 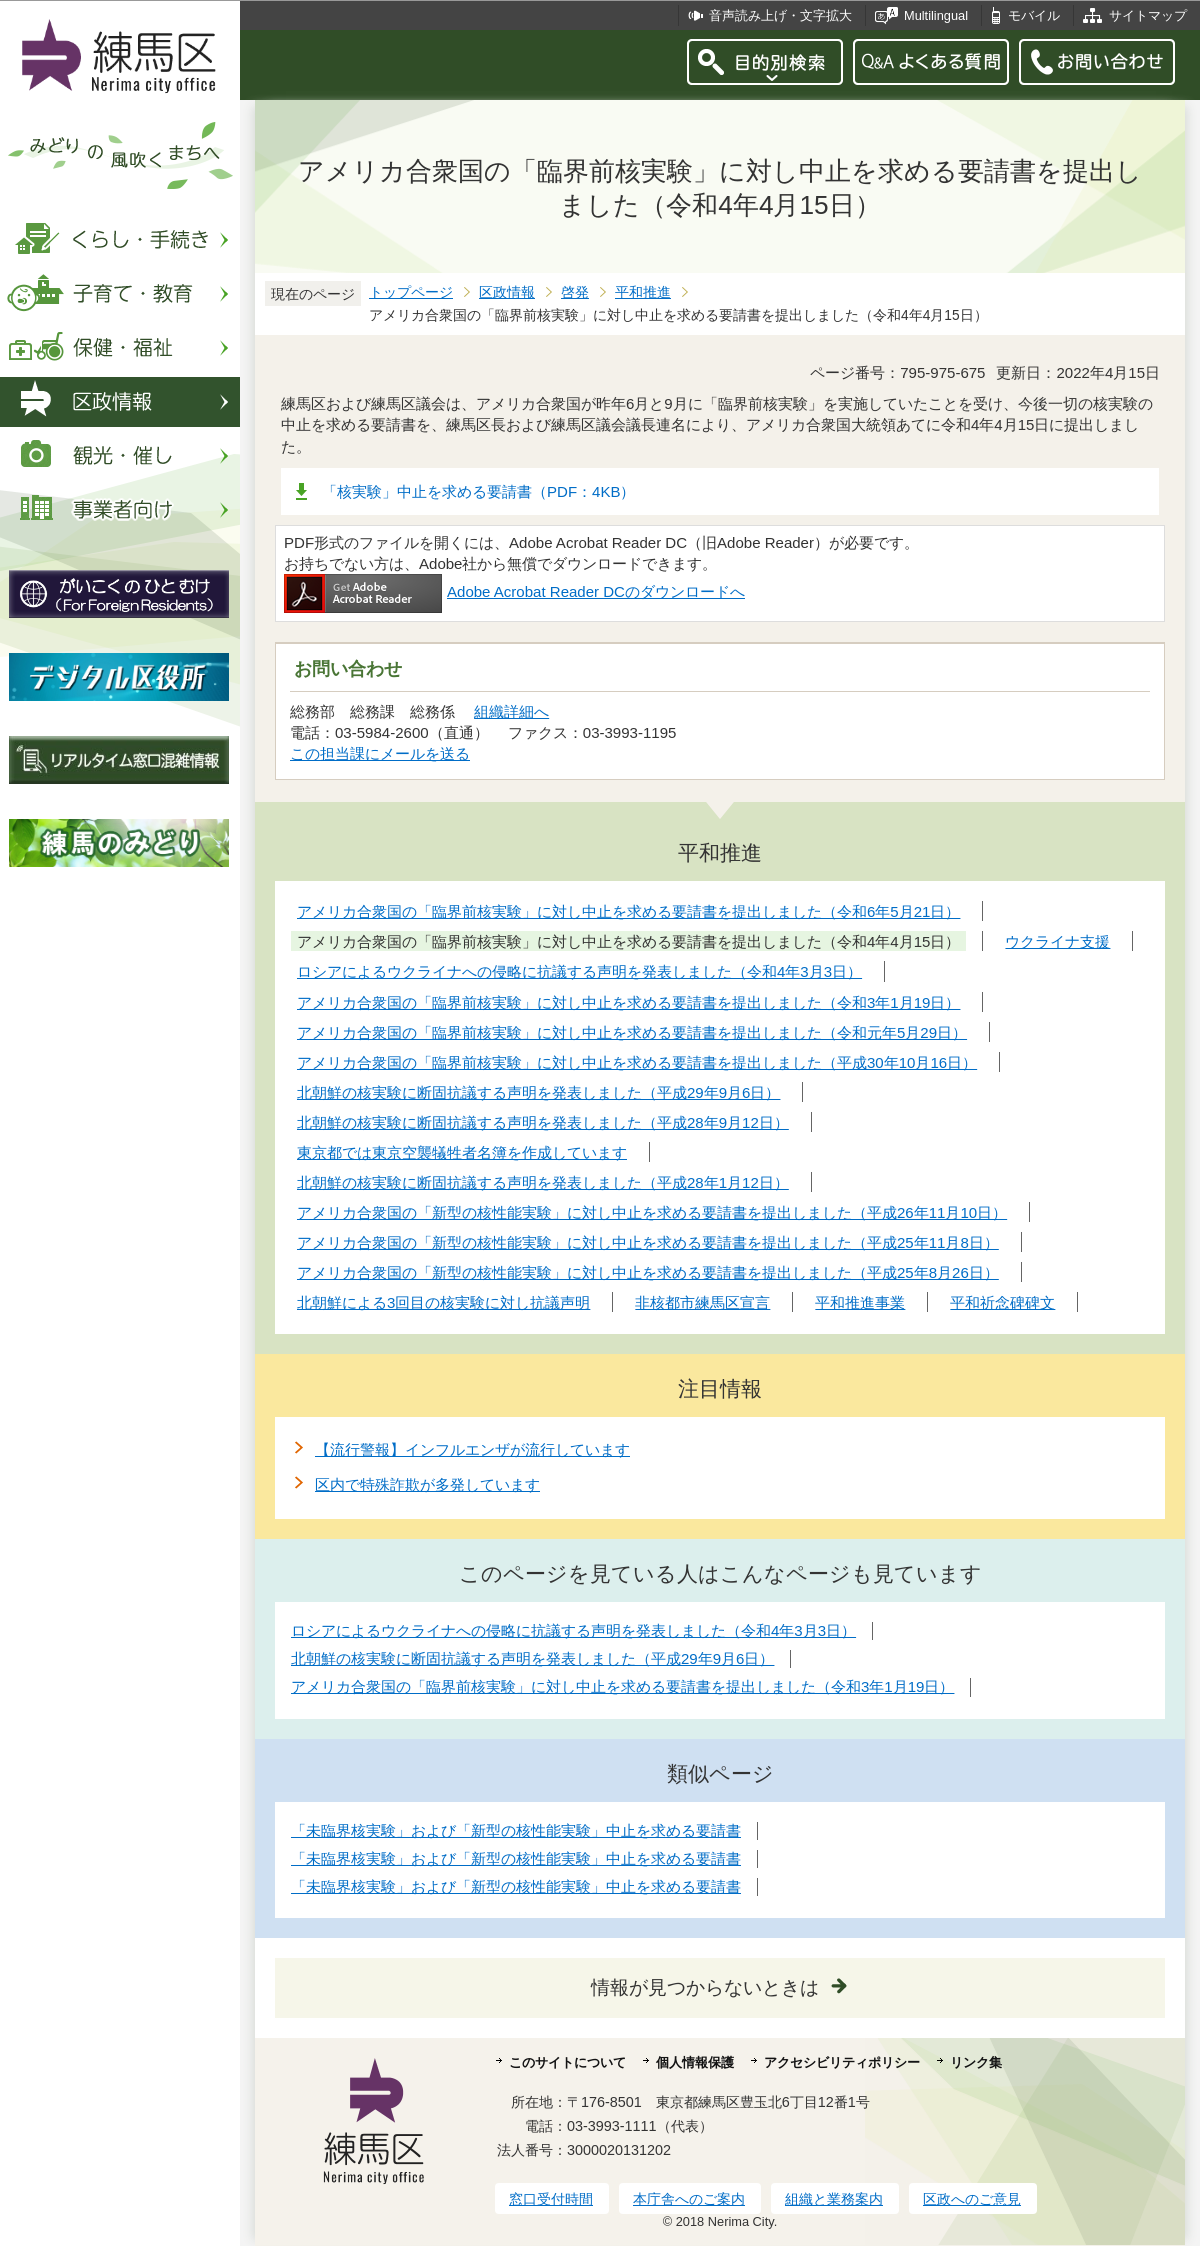 What do you see at coordinates (411, 292) in the screenshot?
I see `トップページ` at bounding box center [411, 292].